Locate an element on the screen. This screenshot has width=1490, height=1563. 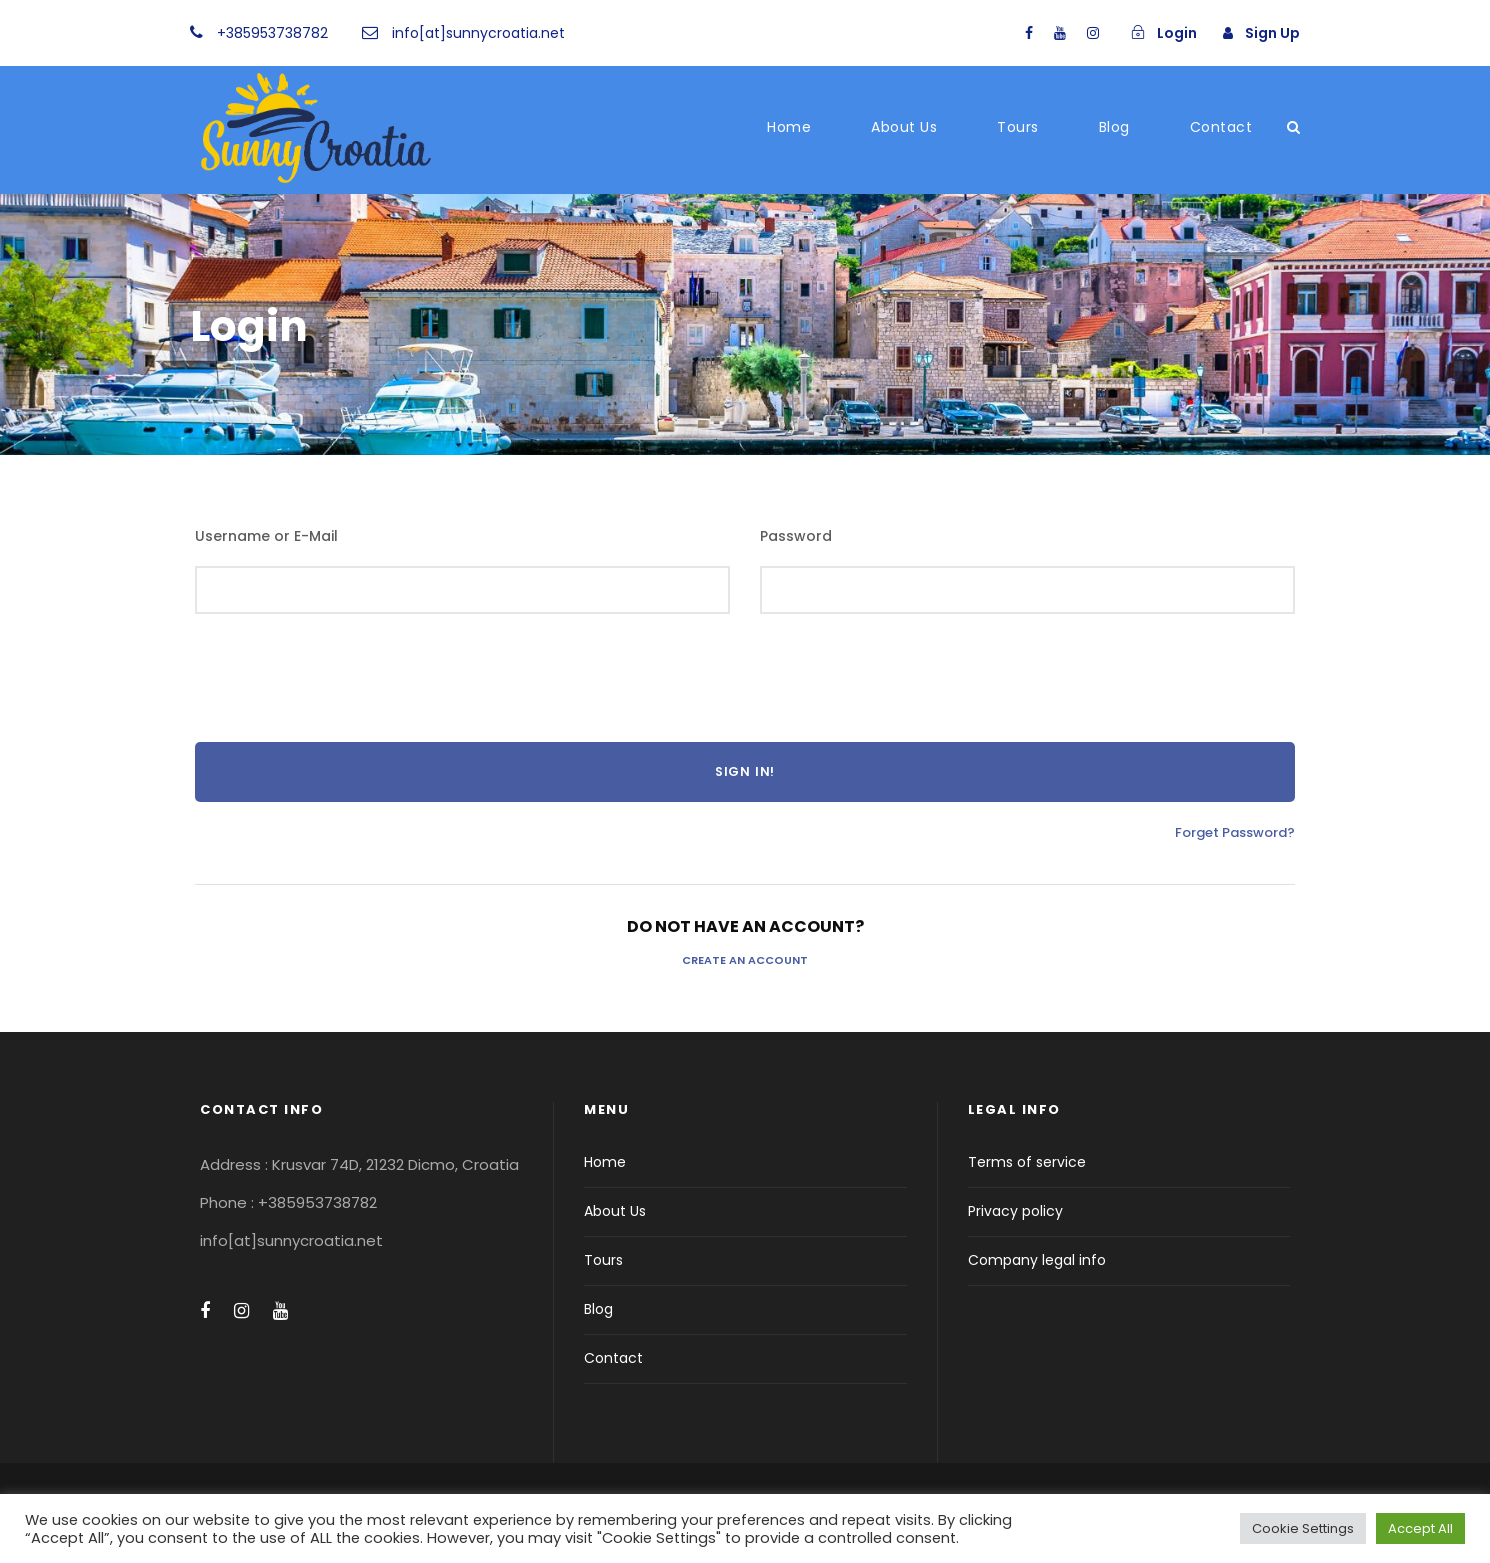
Blog is located at coordinates (1114, 127).